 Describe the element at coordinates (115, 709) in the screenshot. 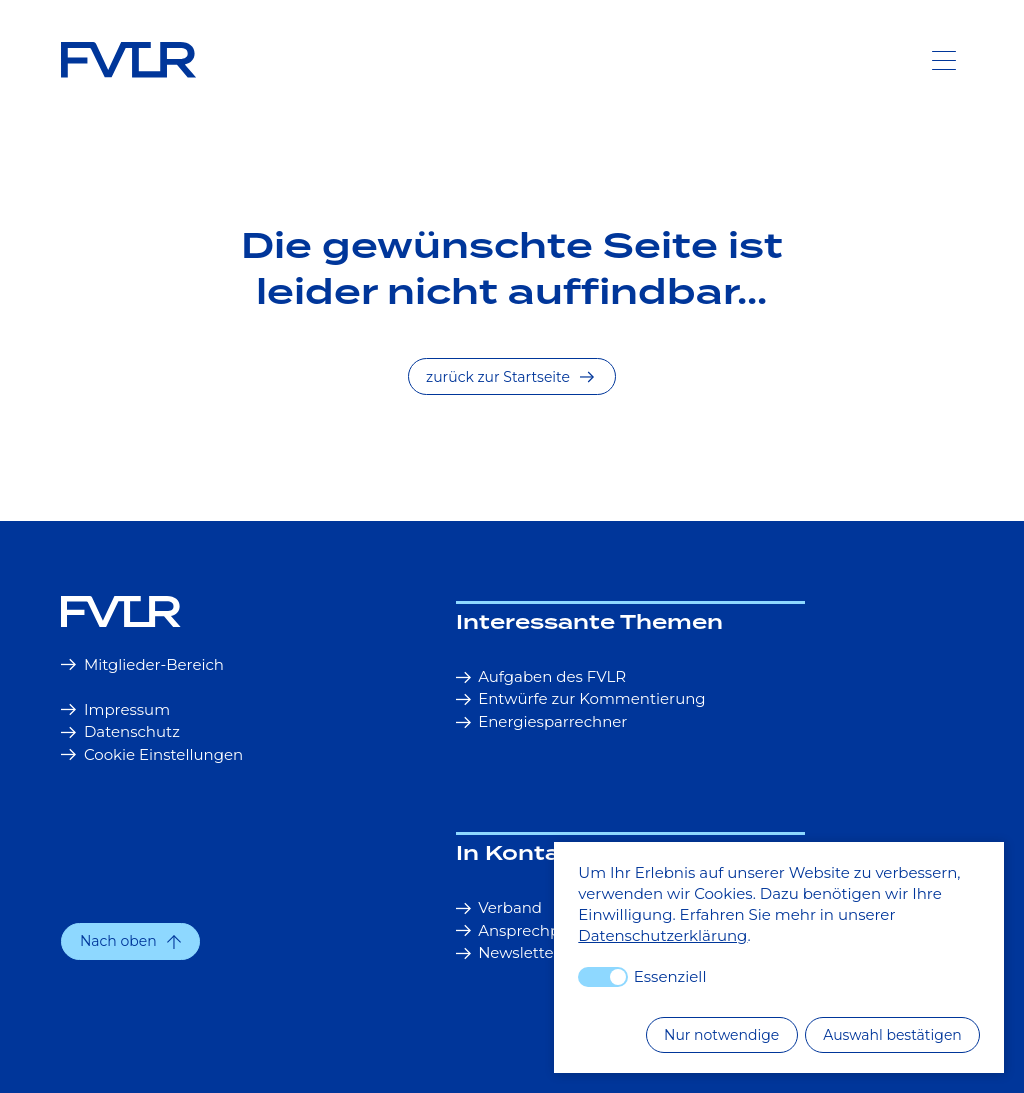

I see `Impressum` at that location.